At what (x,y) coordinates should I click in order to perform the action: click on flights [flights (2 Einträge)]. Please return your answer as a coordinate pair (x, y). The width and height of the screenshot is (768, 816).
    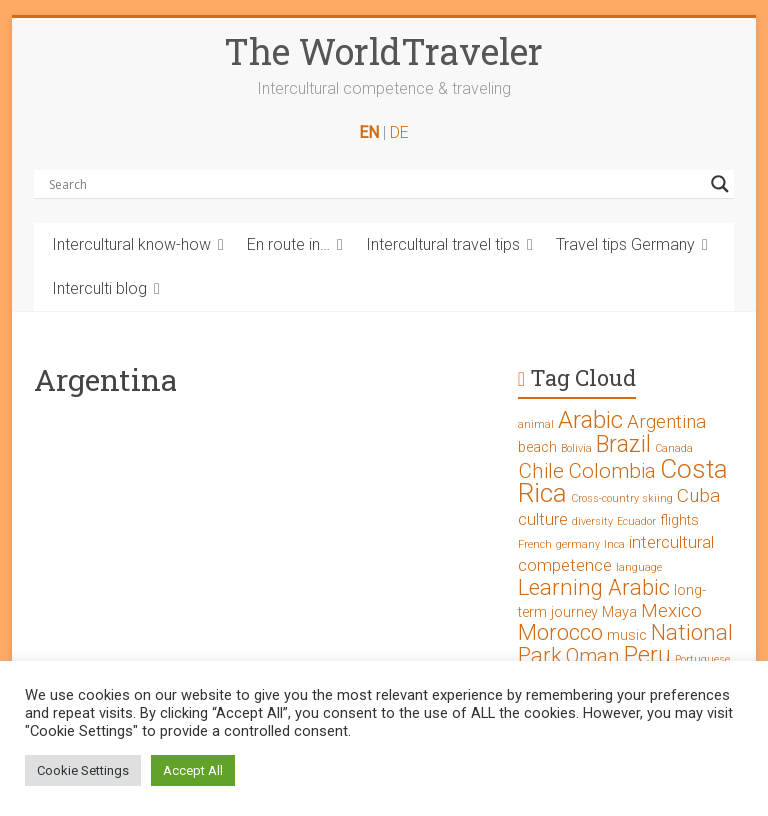
    Looking at the image, I should click on (679, 520).